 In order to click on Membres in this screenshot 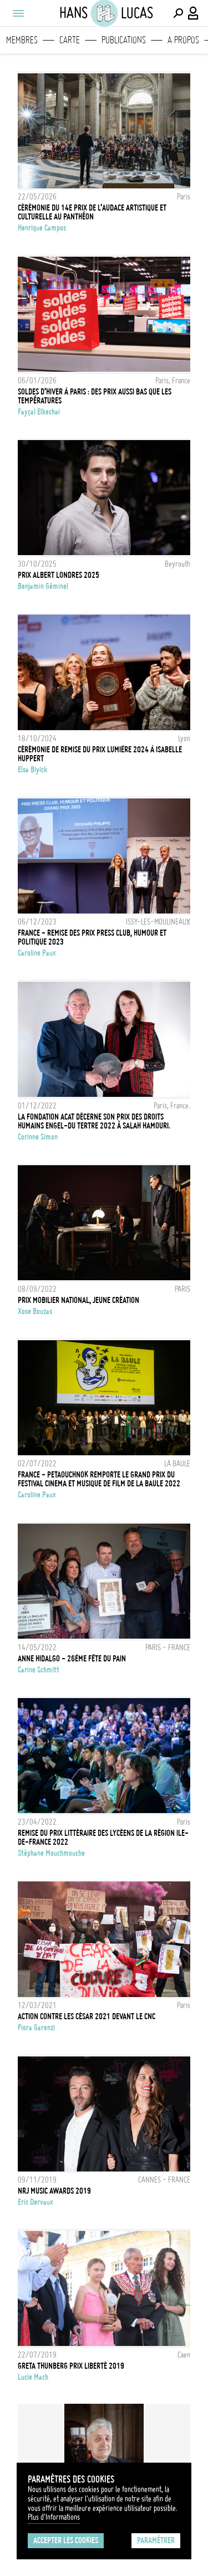, I will do `click(22, 40)`.